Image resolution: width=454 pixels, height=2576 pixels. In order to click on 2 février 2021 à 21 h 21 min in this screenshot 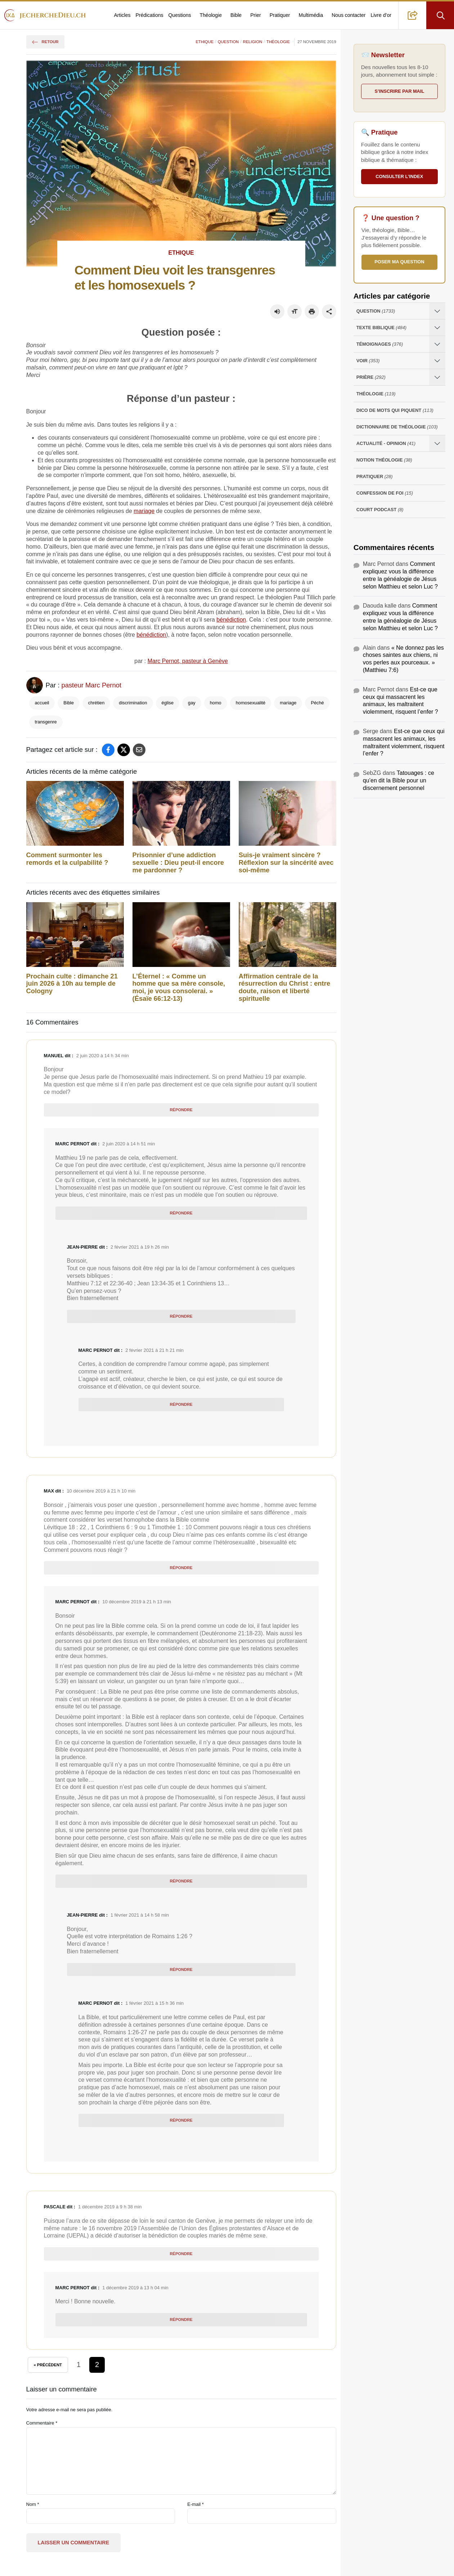, I will do `click(154, 1350)`.